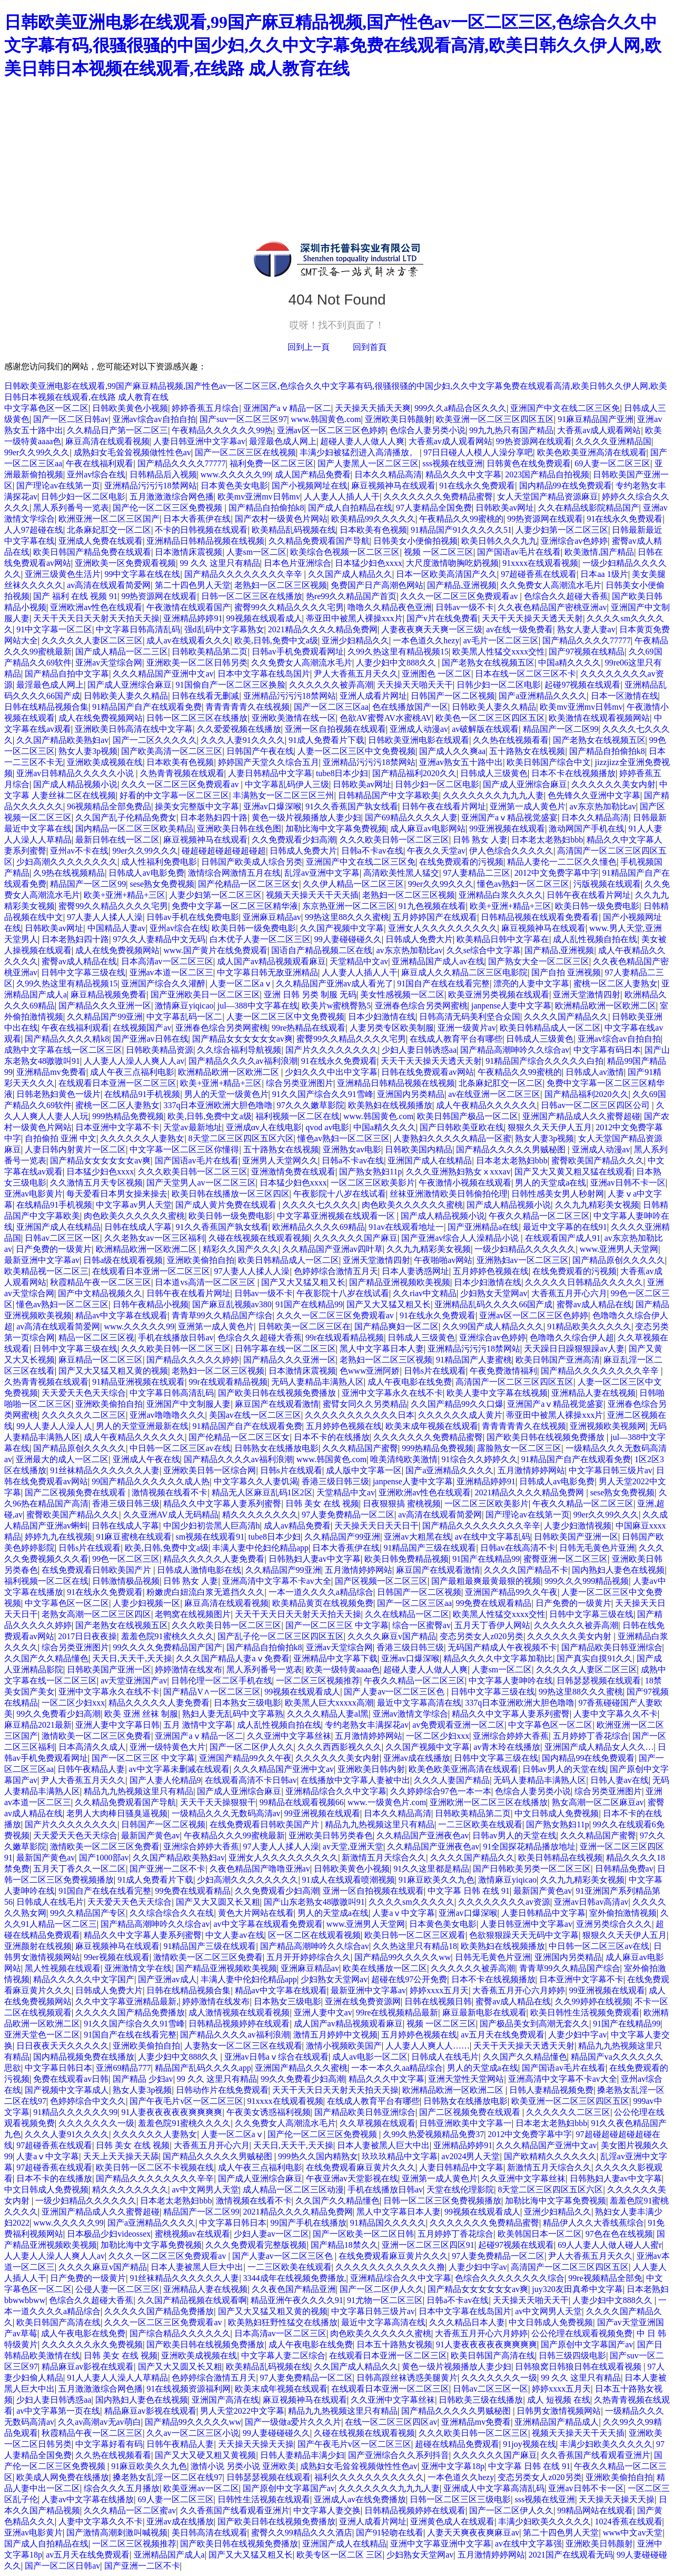 The image size is (674, 2576). Describe the element at coordinates (100, 1293) in the screenshot. I see `国产中文精品视频久久` at that location.